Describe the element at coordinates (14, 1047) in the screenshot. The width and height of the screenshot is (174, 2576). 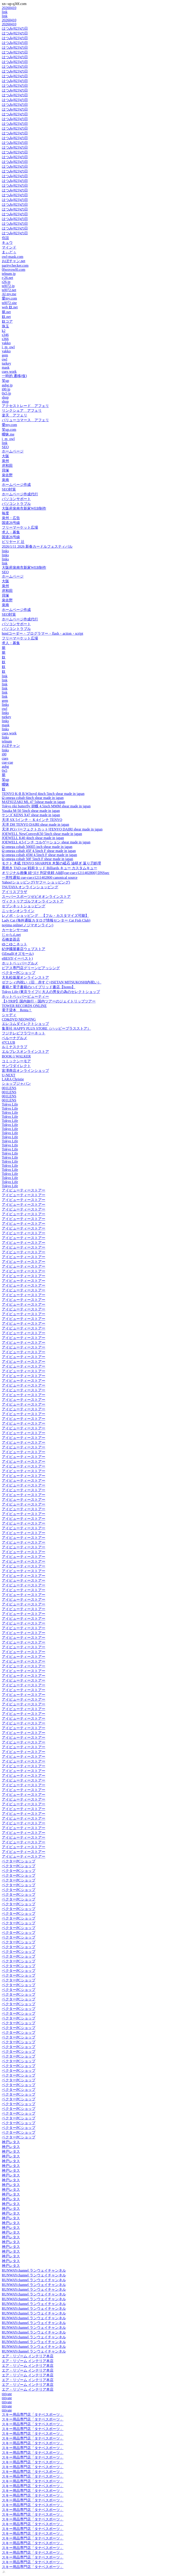
I see `ルミナスクラブ` at that location.